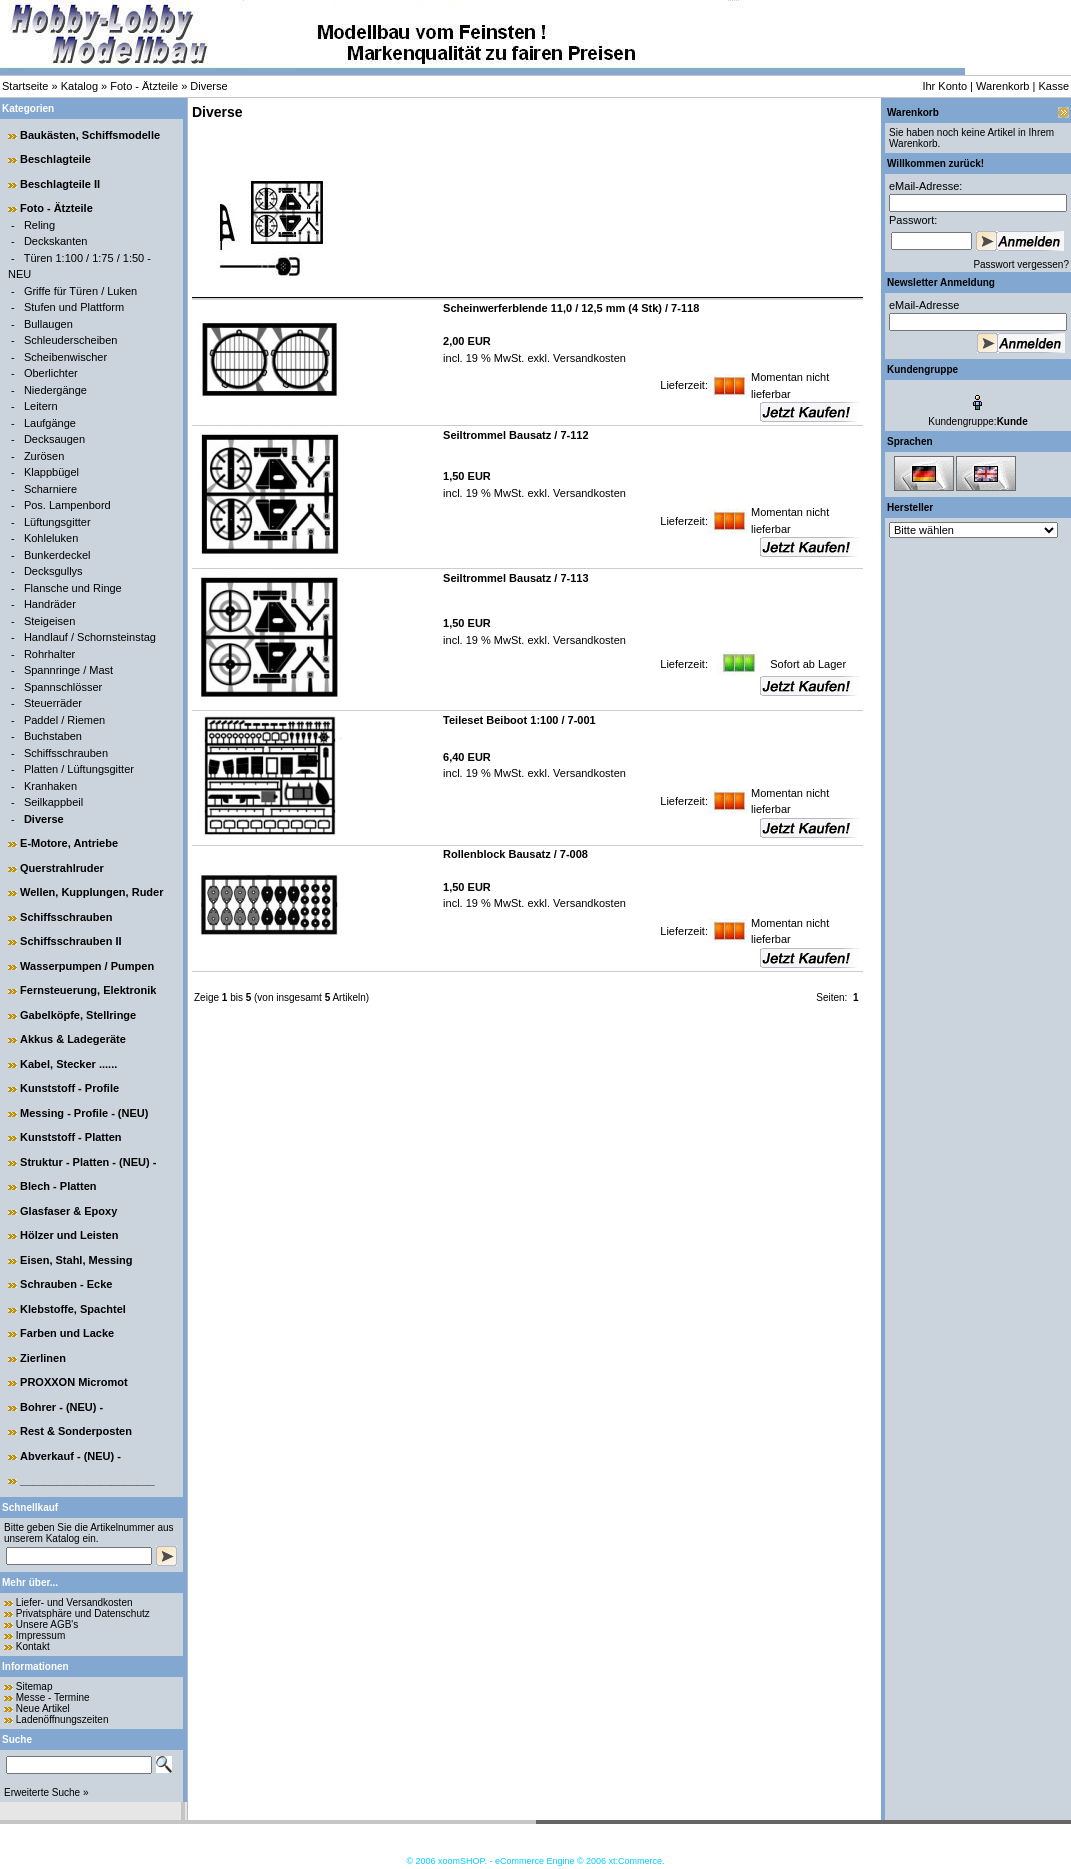 The height and width of the screenshot is (1869, 1071). Describe the element at coordinates (79, 769) in the screenshot. I see `Platten / Lüftungsgitter` at that location.